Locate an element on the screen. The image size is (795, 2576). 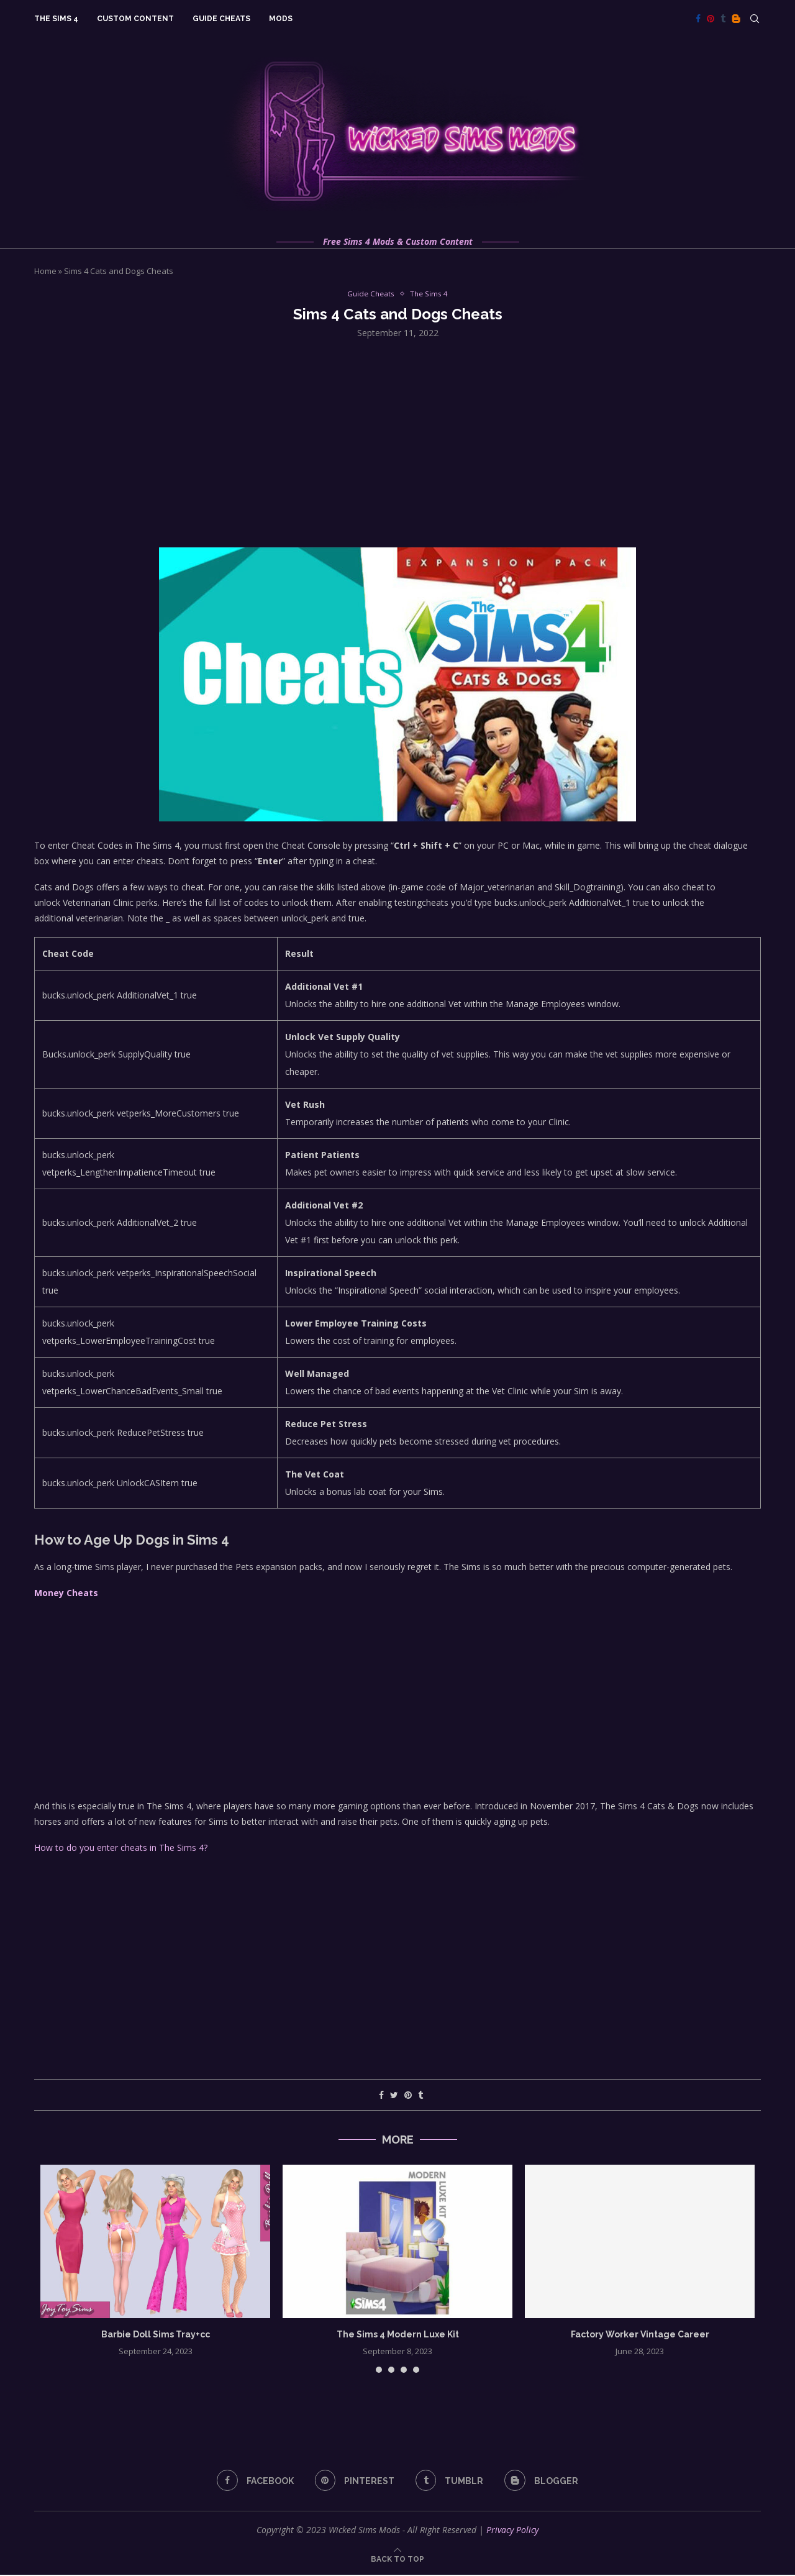
[Pinterest] is located at coordinates (710, 19).